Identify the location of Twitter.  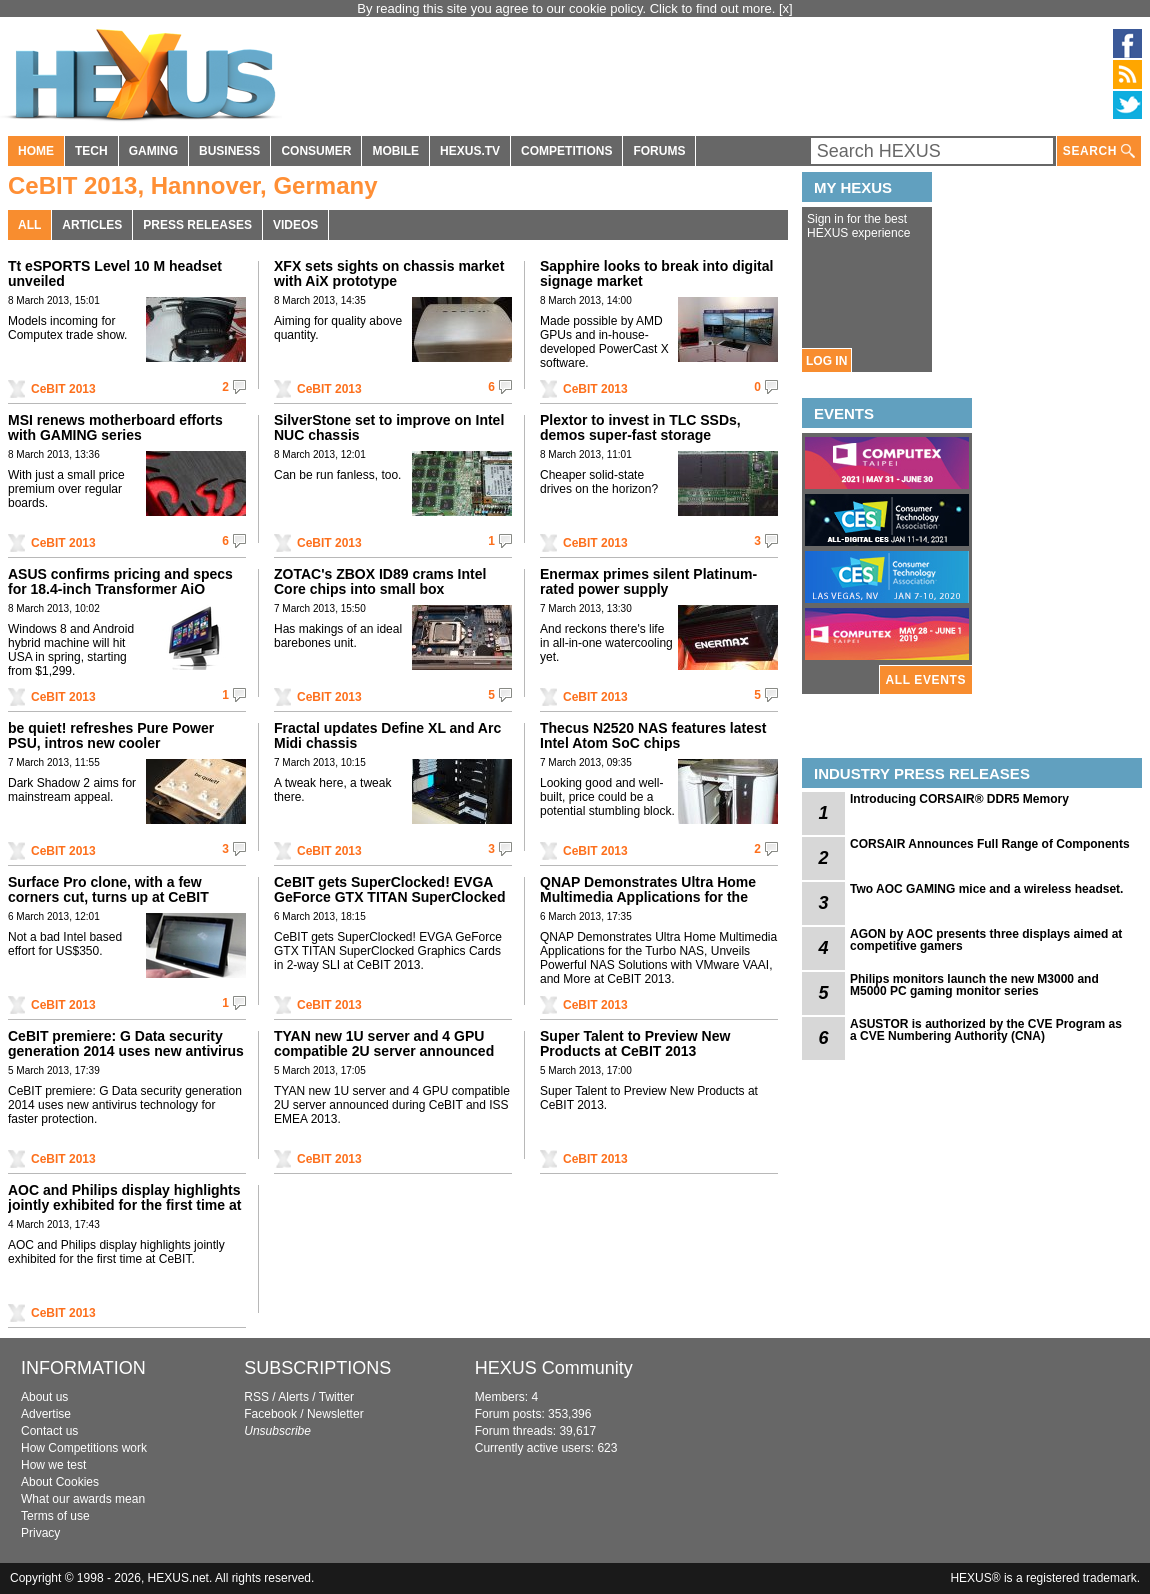
(336, 1397).